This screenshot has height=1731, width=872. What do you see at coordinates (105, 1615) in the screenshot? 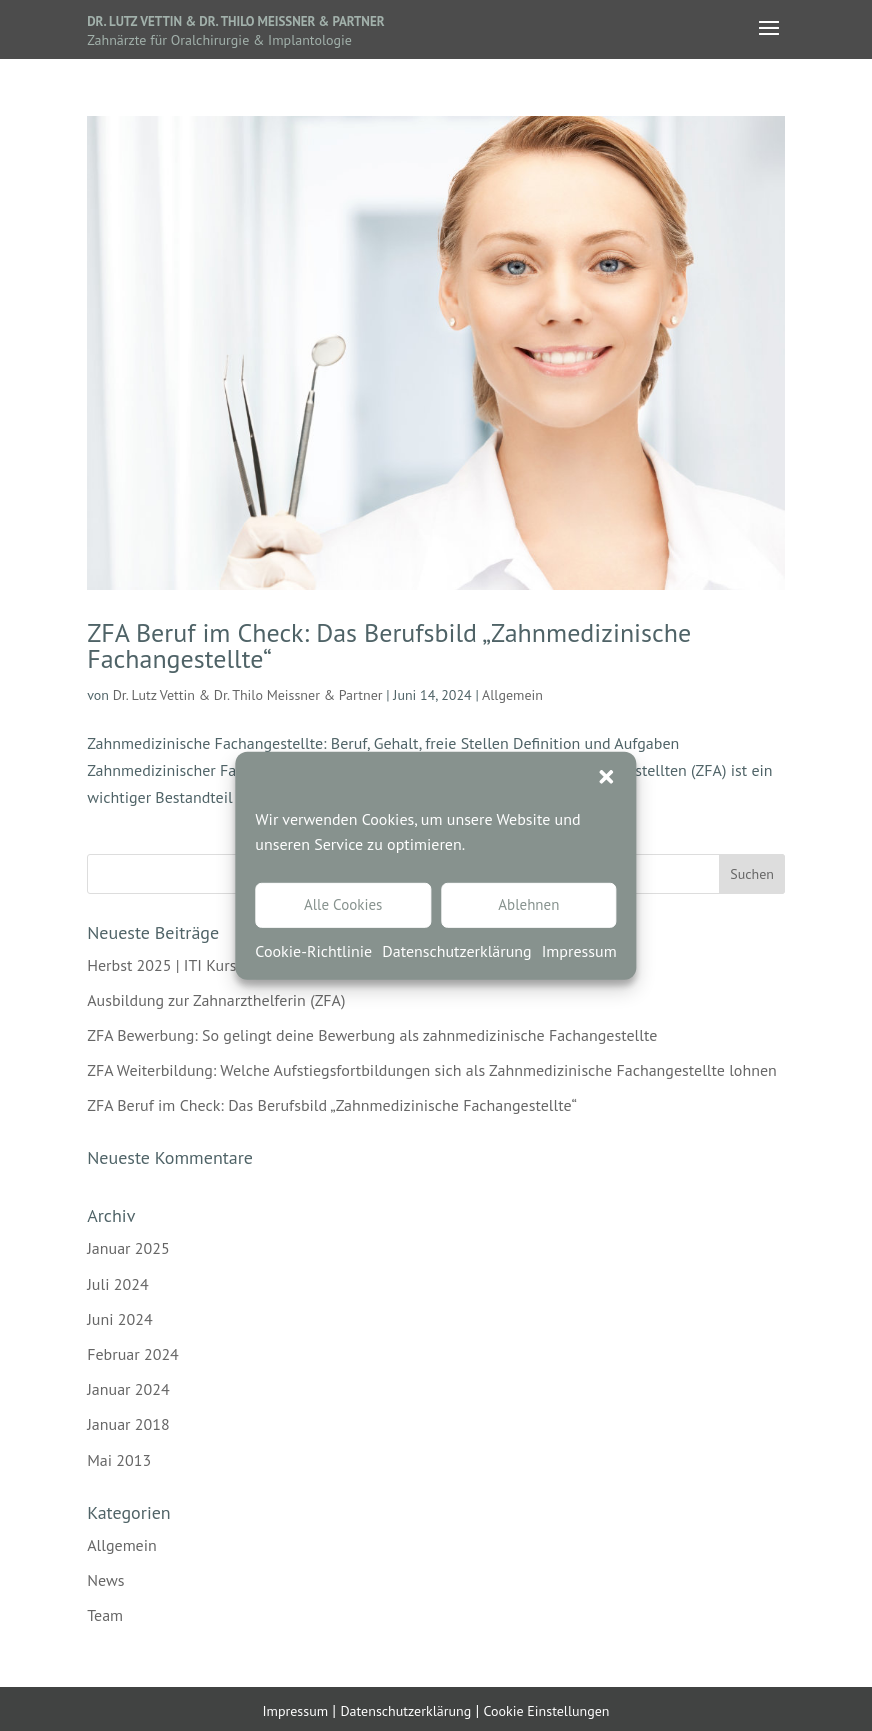
I see `Team` at bounding box center [105, 1615].